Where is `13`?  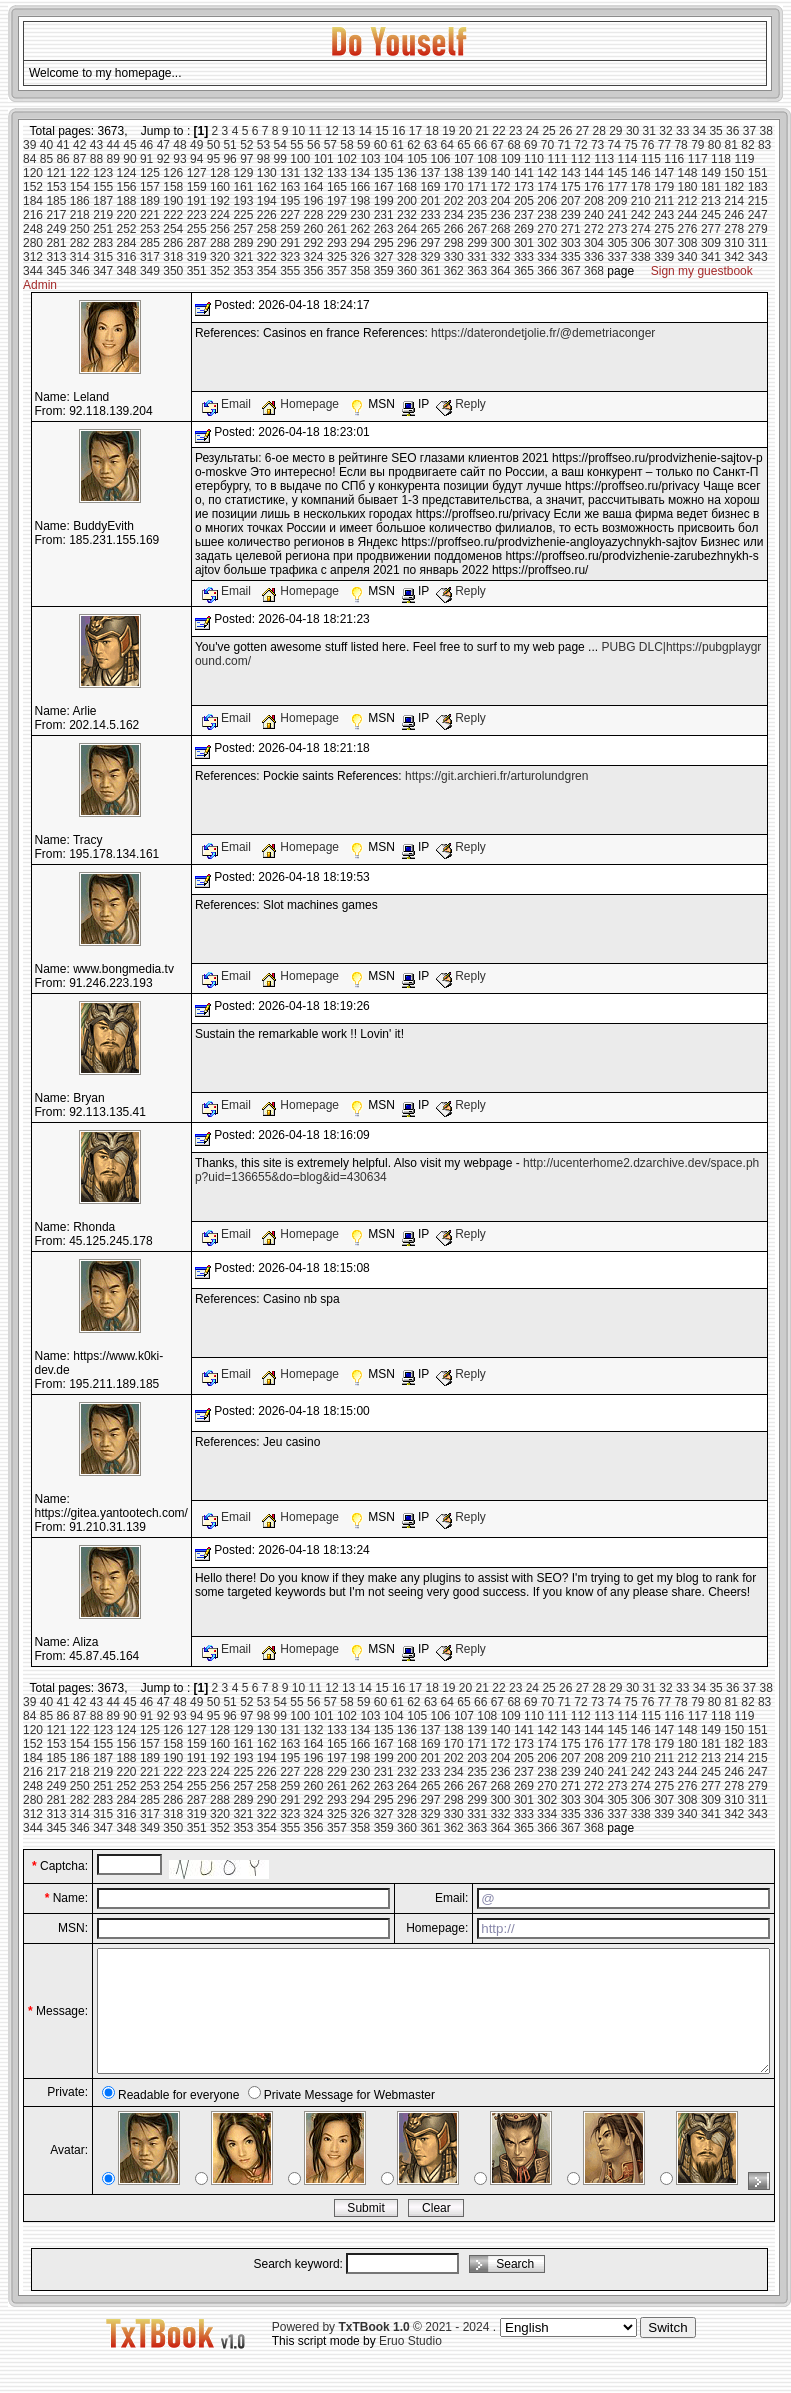 13 is located at coordinates (348, 131).